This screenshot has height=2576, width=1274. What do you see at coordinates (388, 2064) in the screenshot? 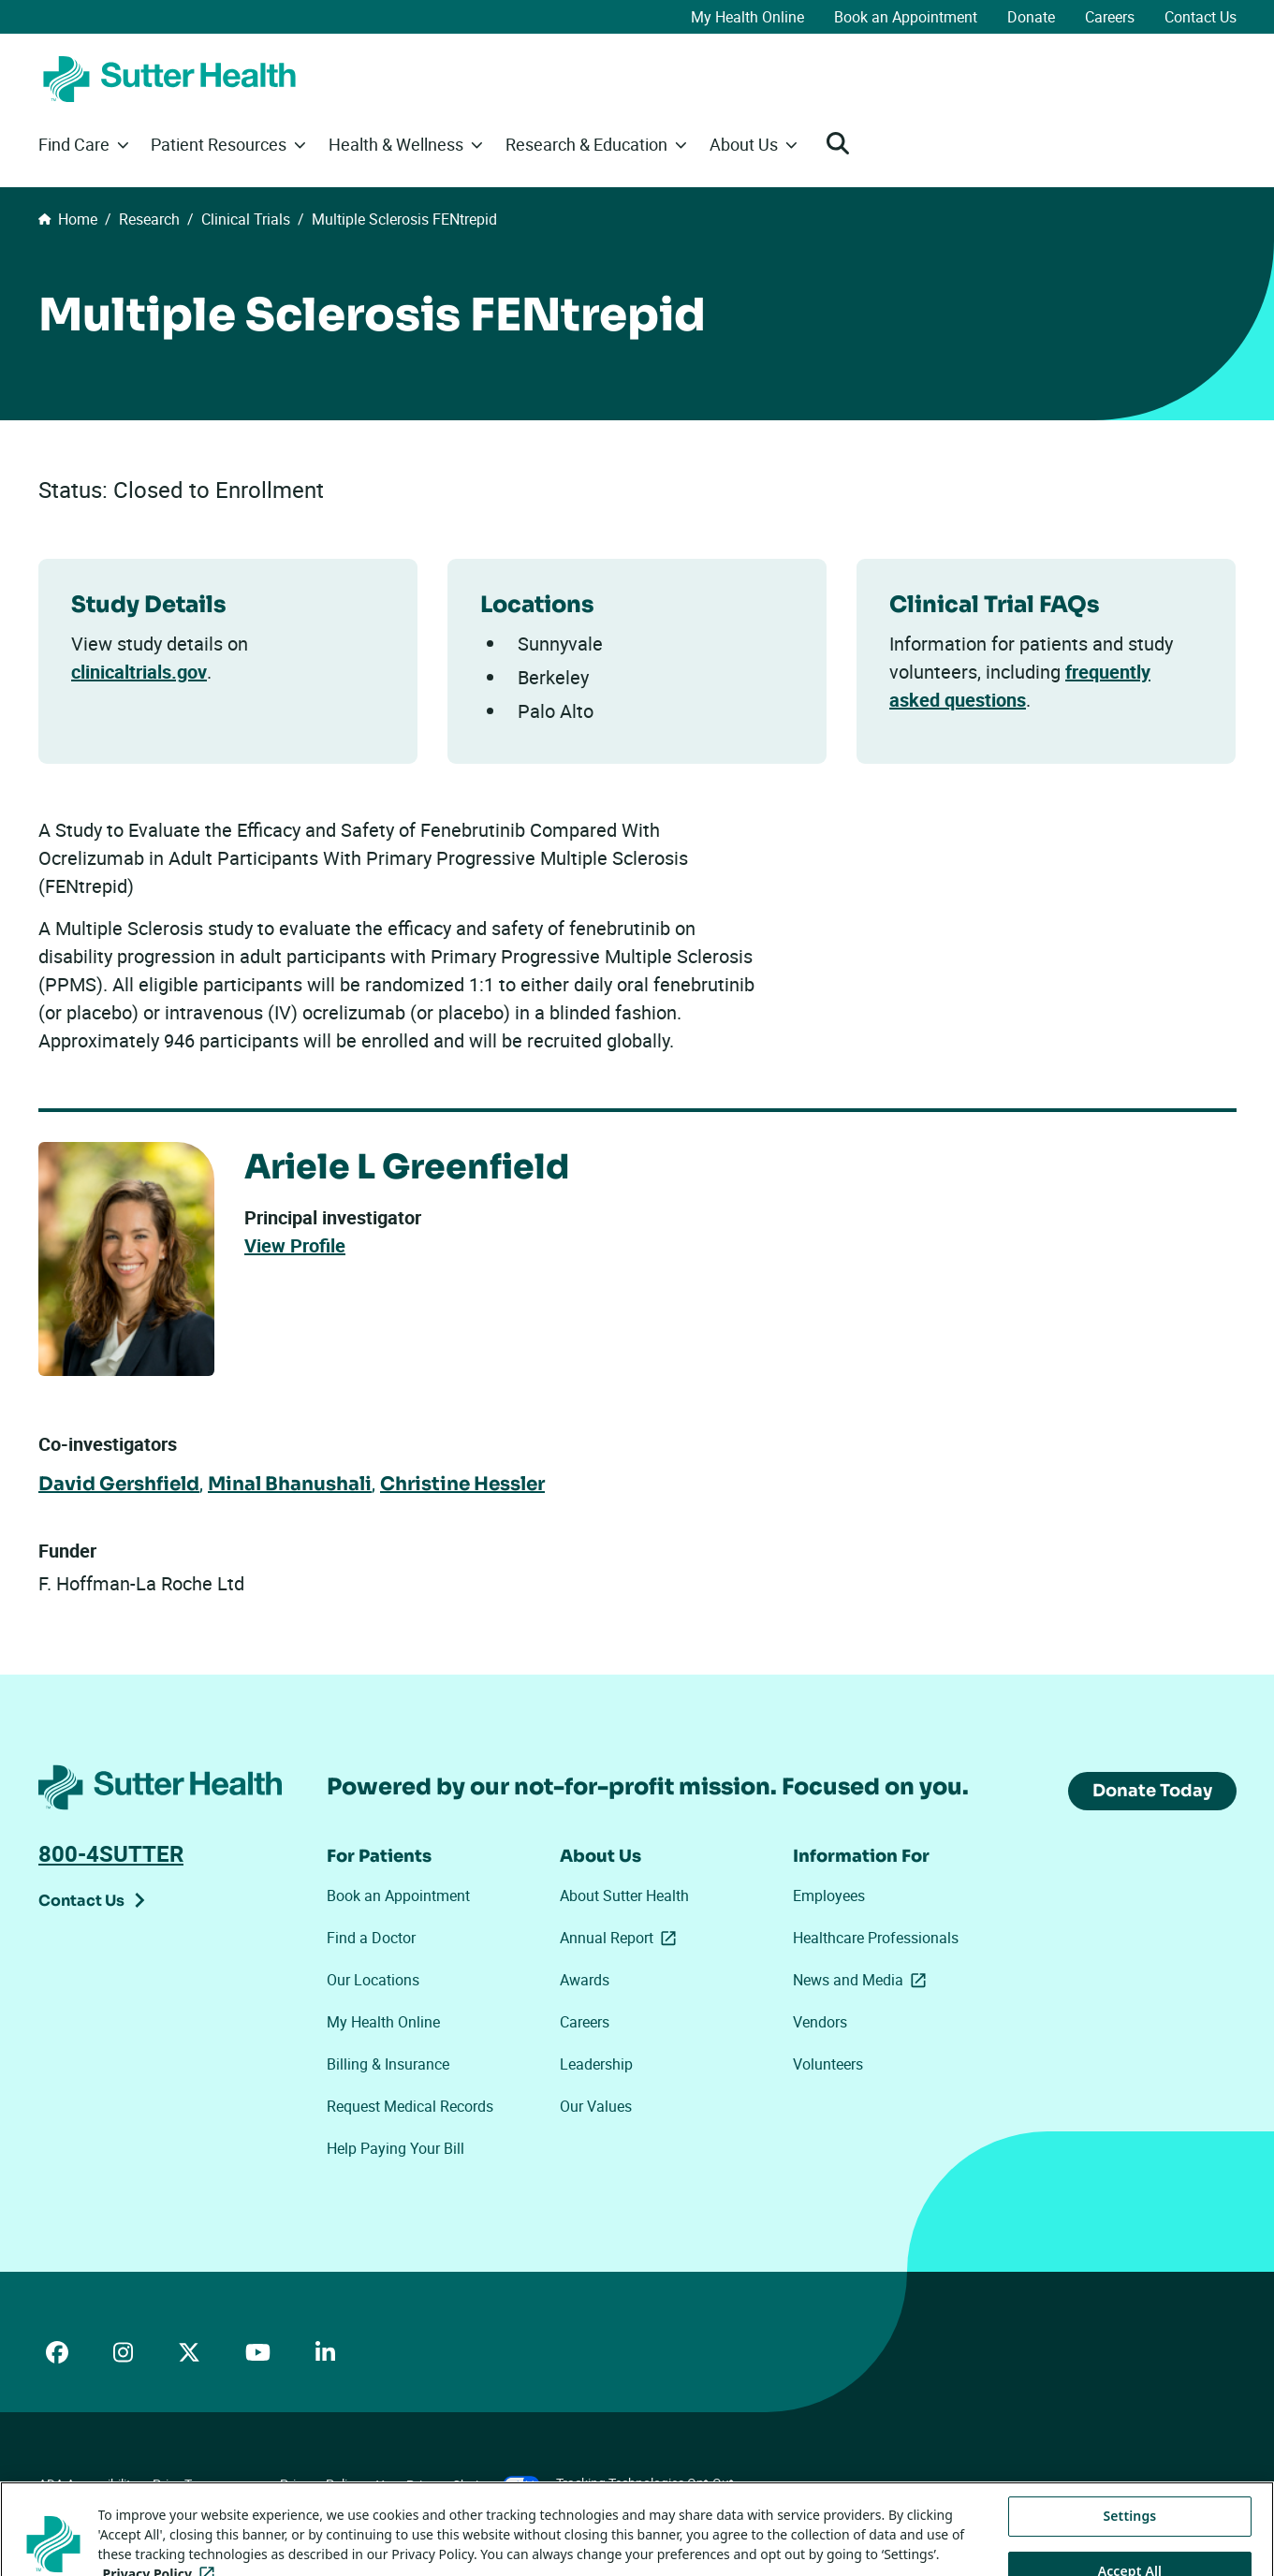
I see `Billing & Insurance` at bounding box center [388, 2064].